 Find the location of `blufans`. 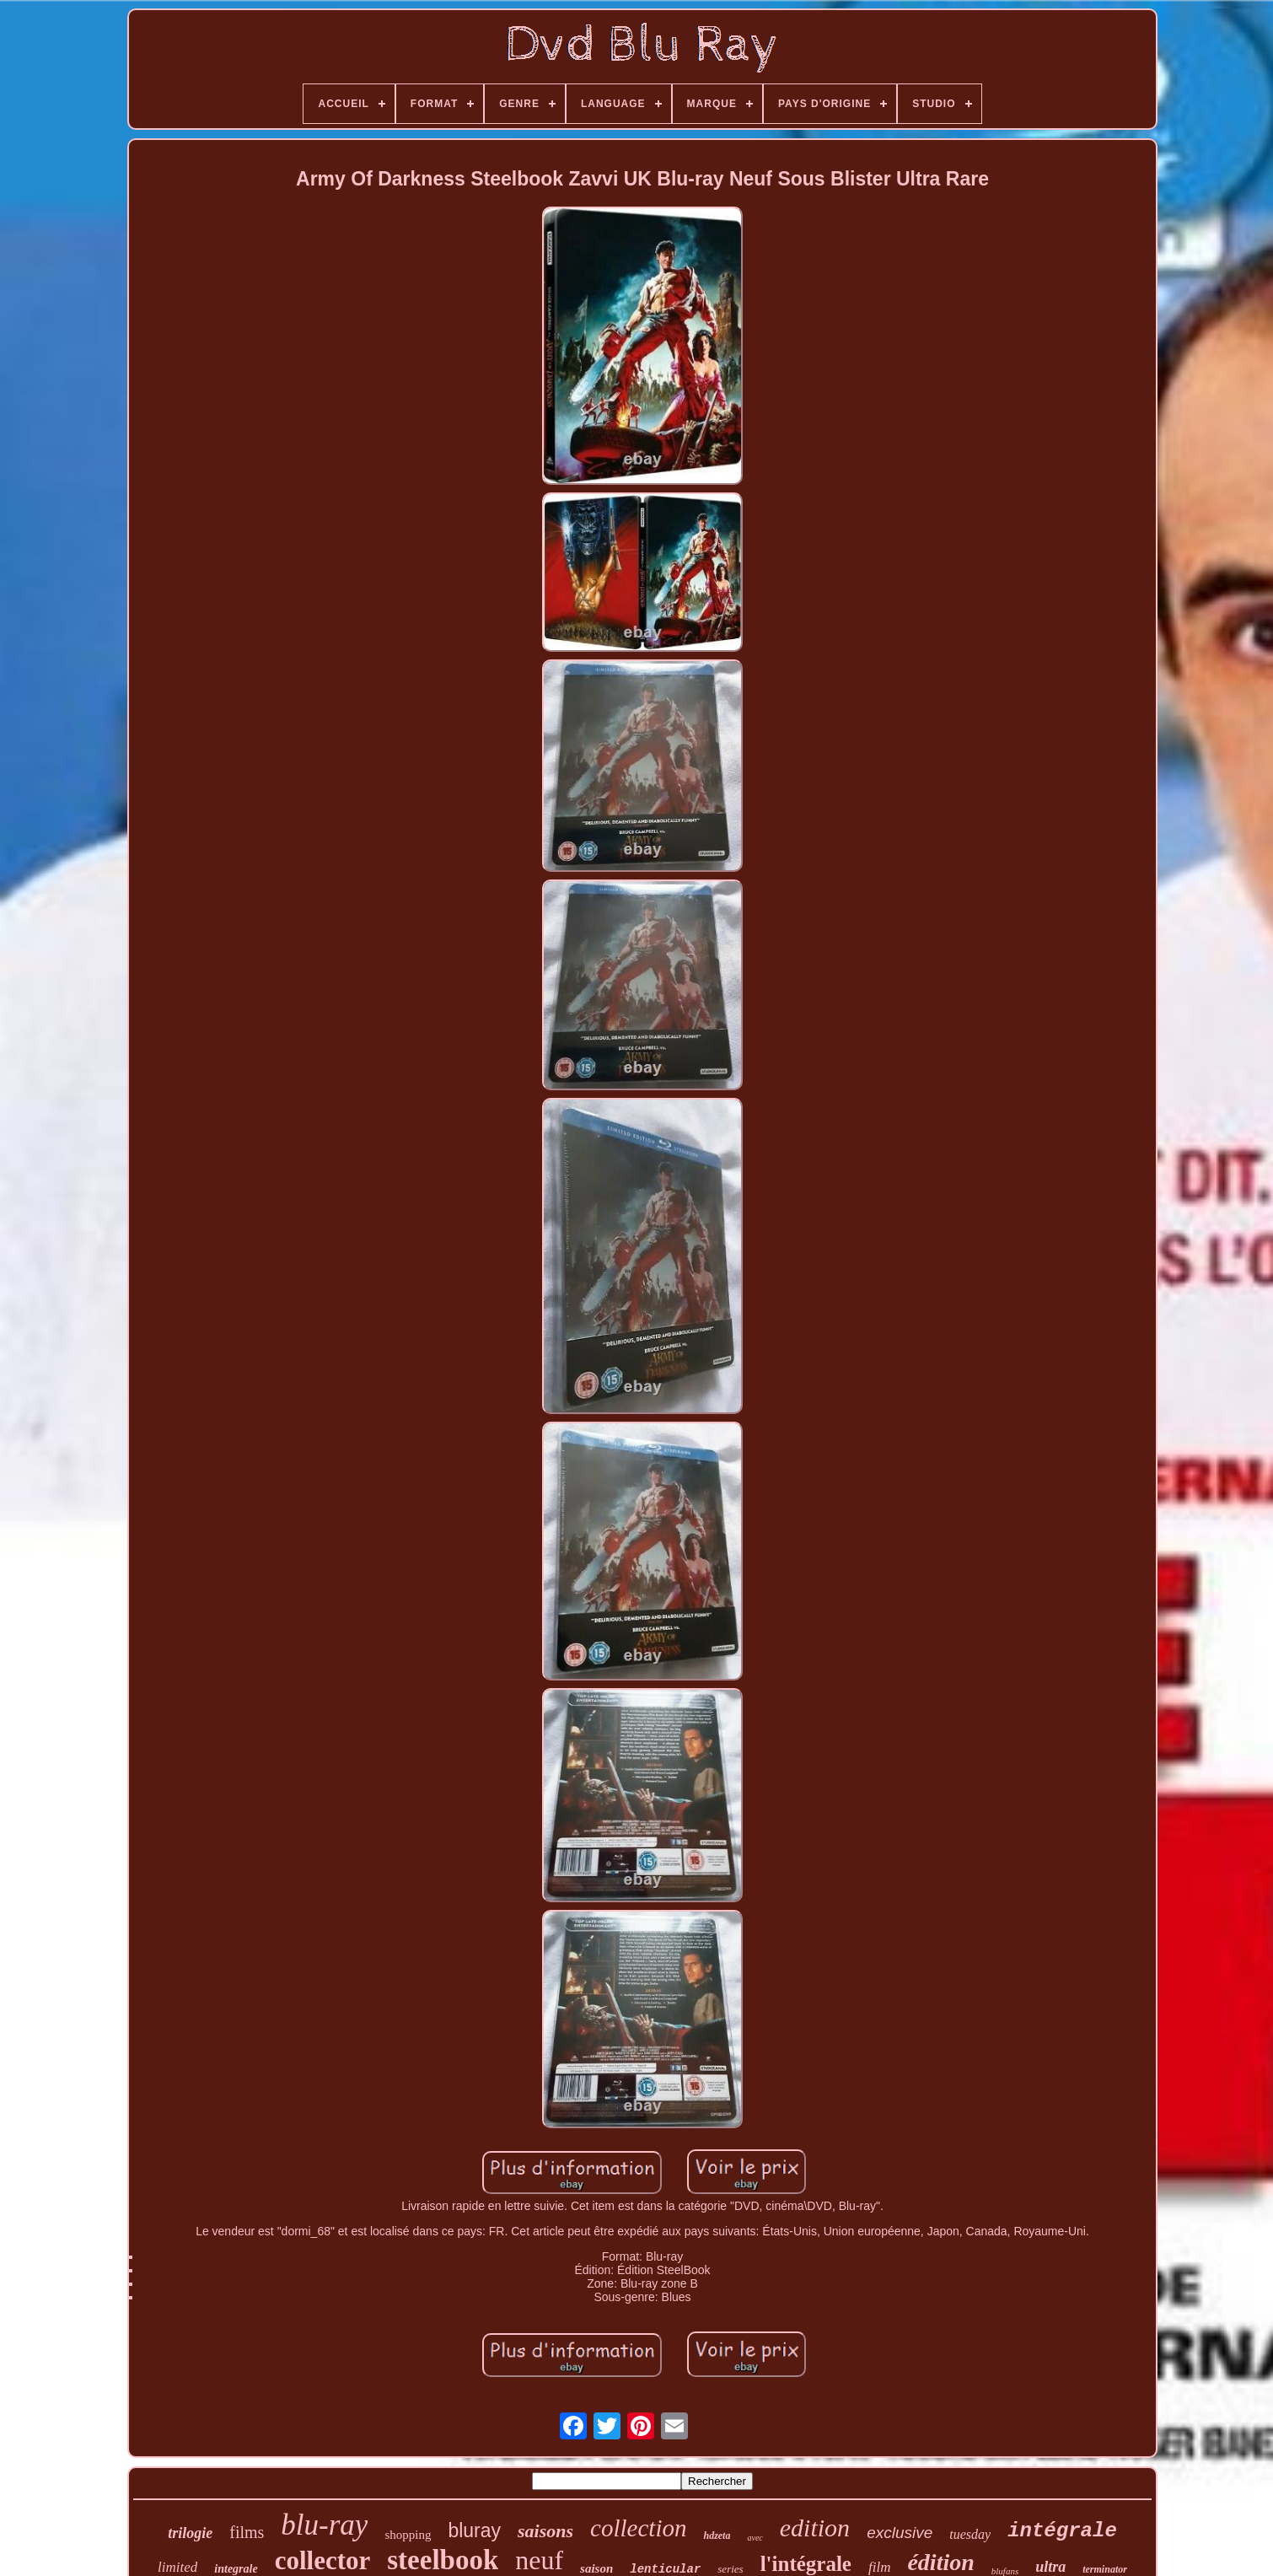

blufans is located at coordinates (1004, 2571).